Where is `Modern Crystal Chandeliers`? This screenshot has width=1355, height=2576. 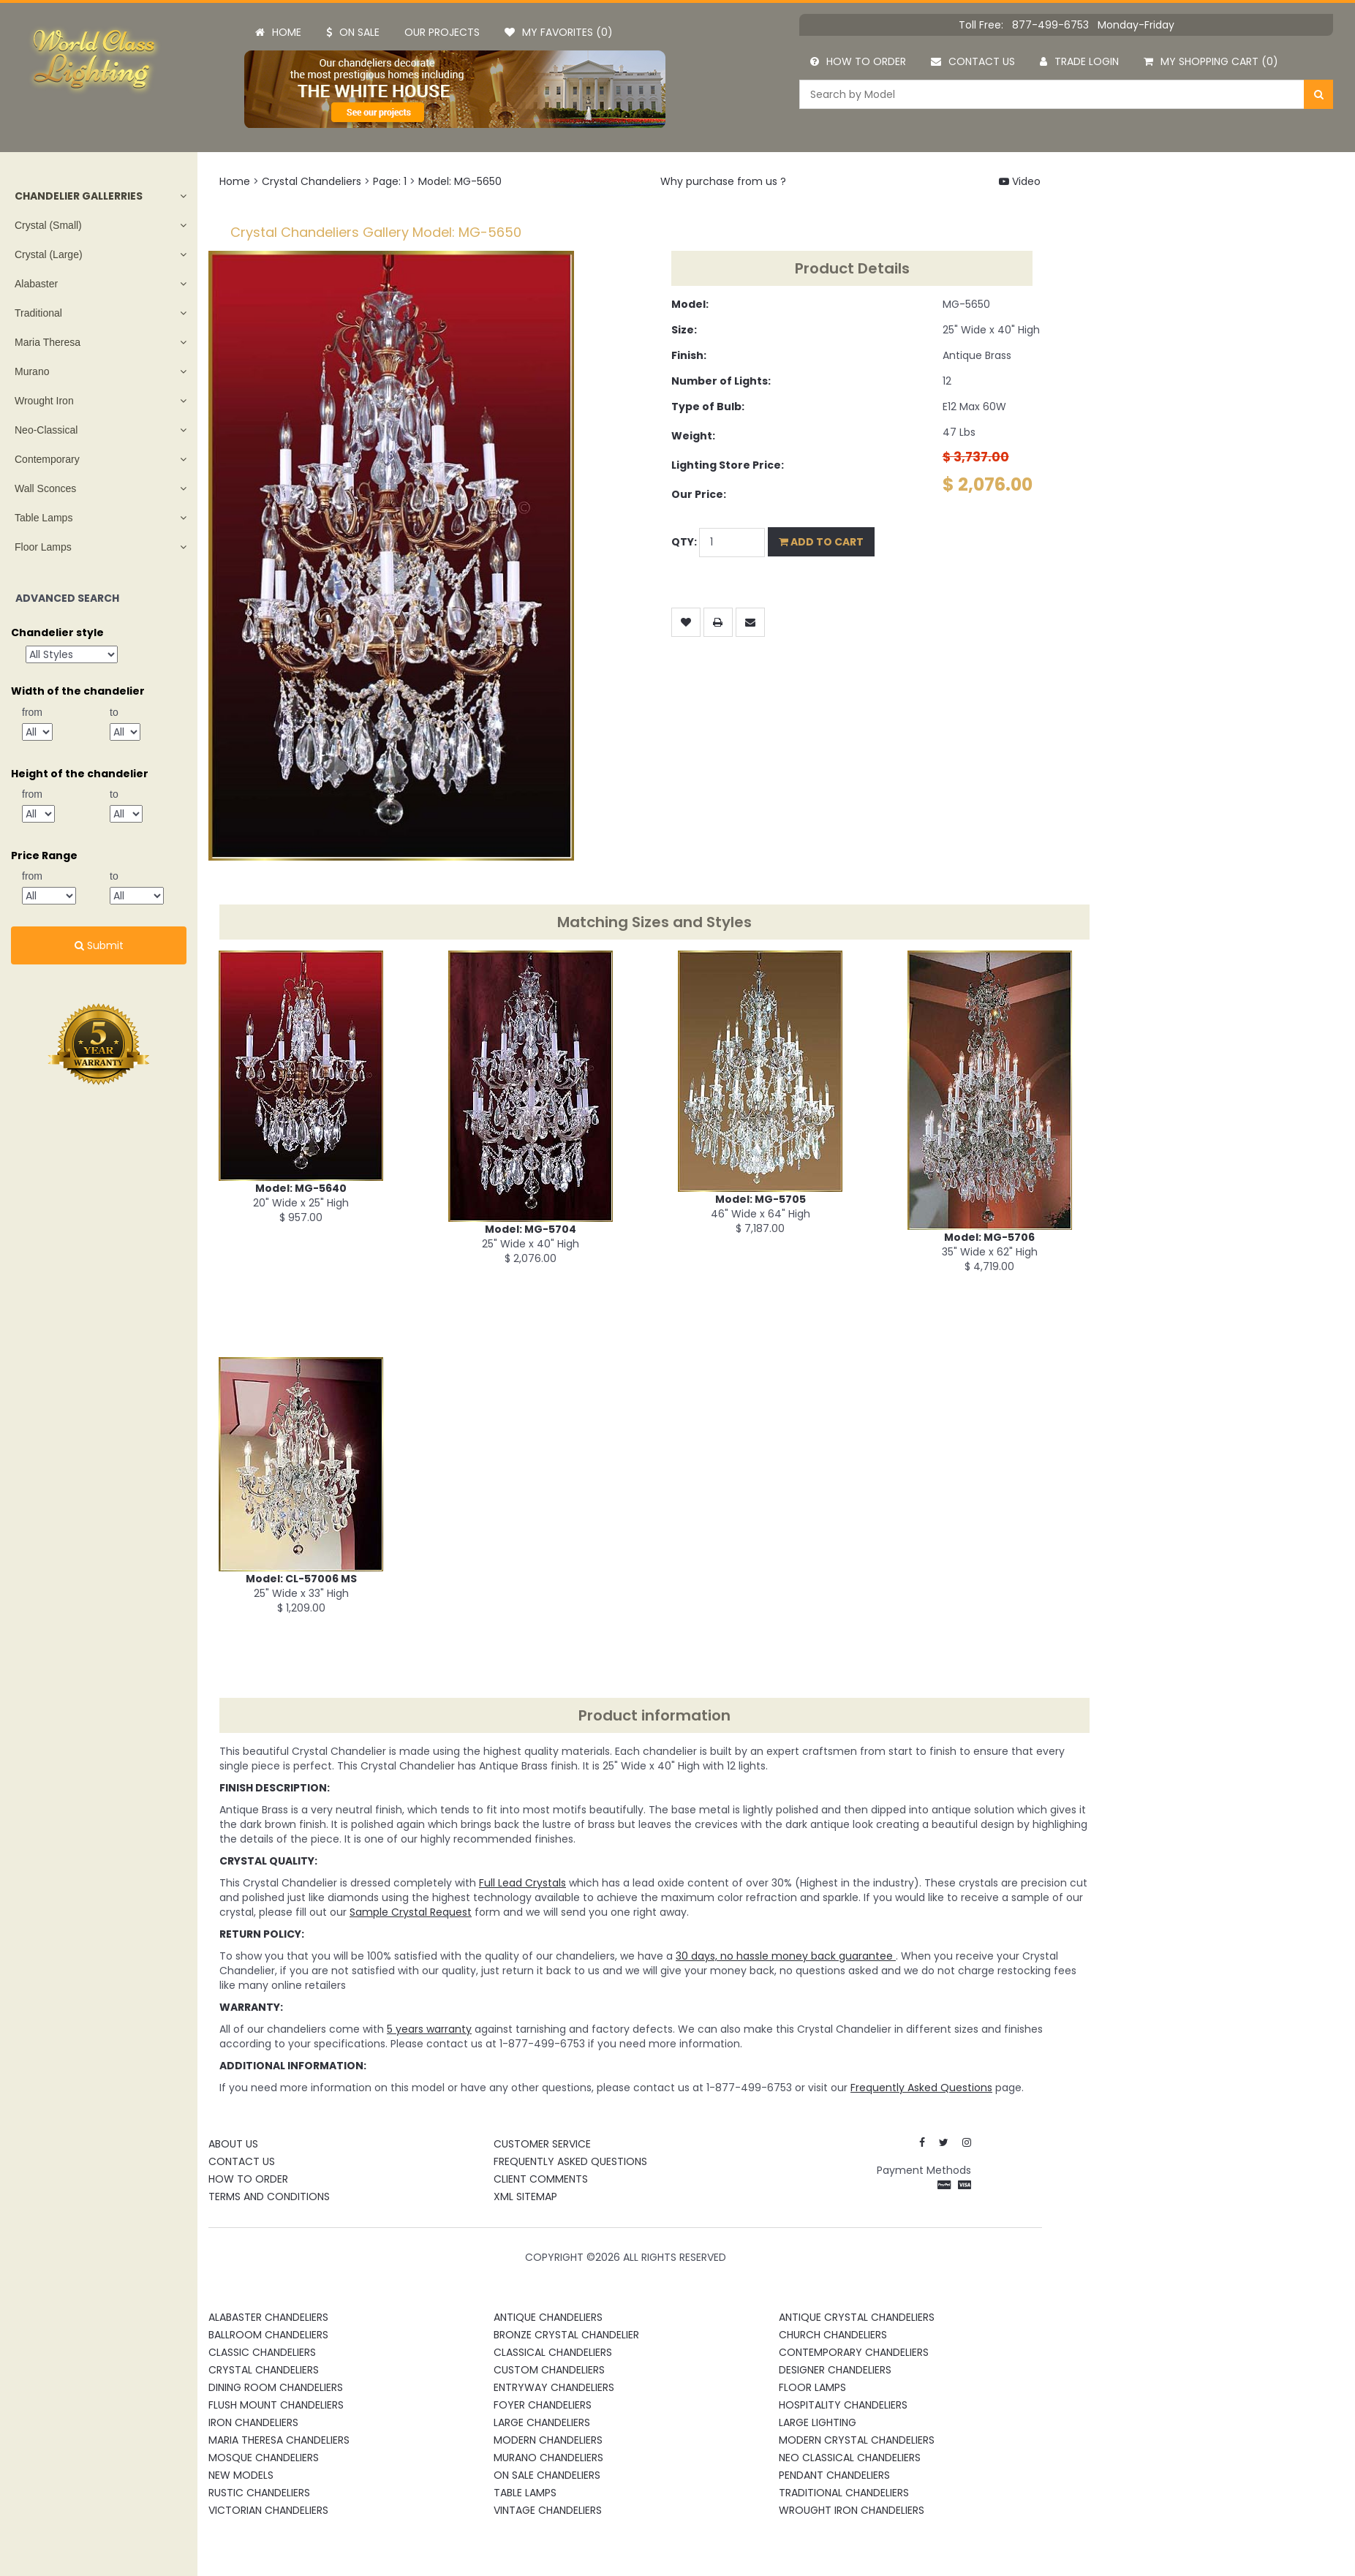 Modern Crystal Chandeliers is located at coordinates (857, 2440).